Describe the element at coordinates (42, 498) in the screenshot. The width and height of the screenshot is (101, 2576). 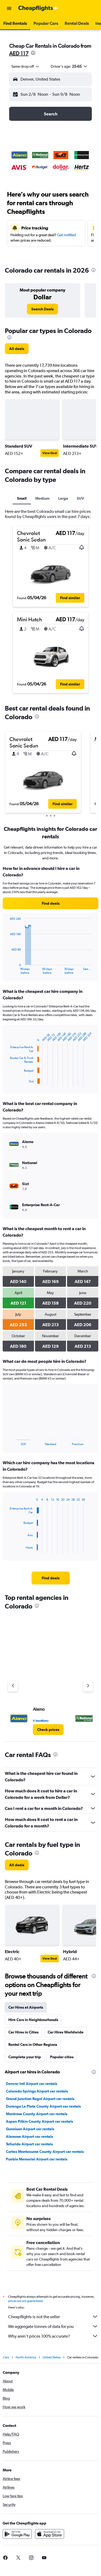
I see `Medium [tab]` at that location.